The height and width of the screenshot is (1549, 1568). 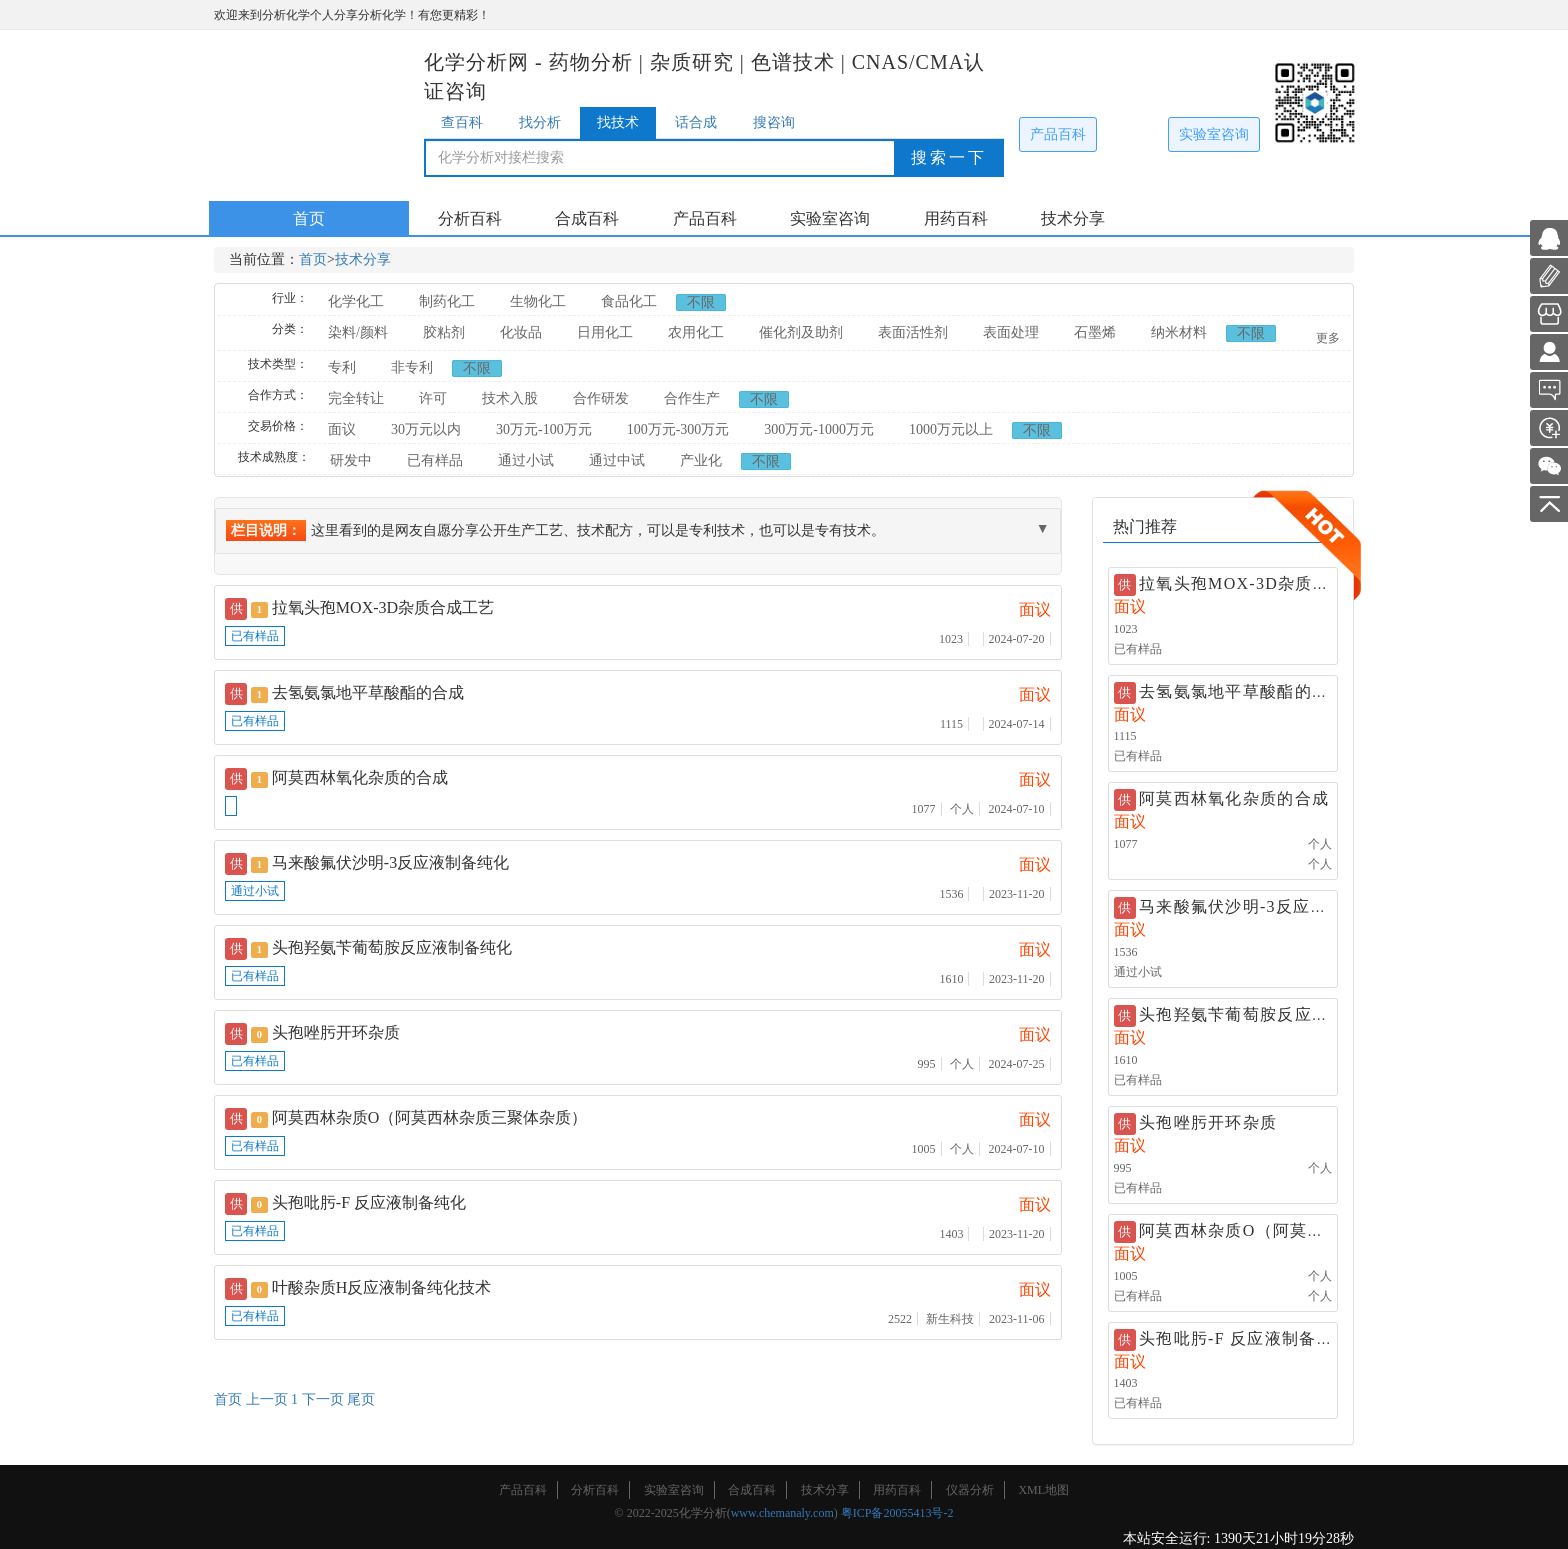 What do you see at coordinates (970, 1490) in the screenshot?
I see `仪器分析` at bounding box center [970, 1490].